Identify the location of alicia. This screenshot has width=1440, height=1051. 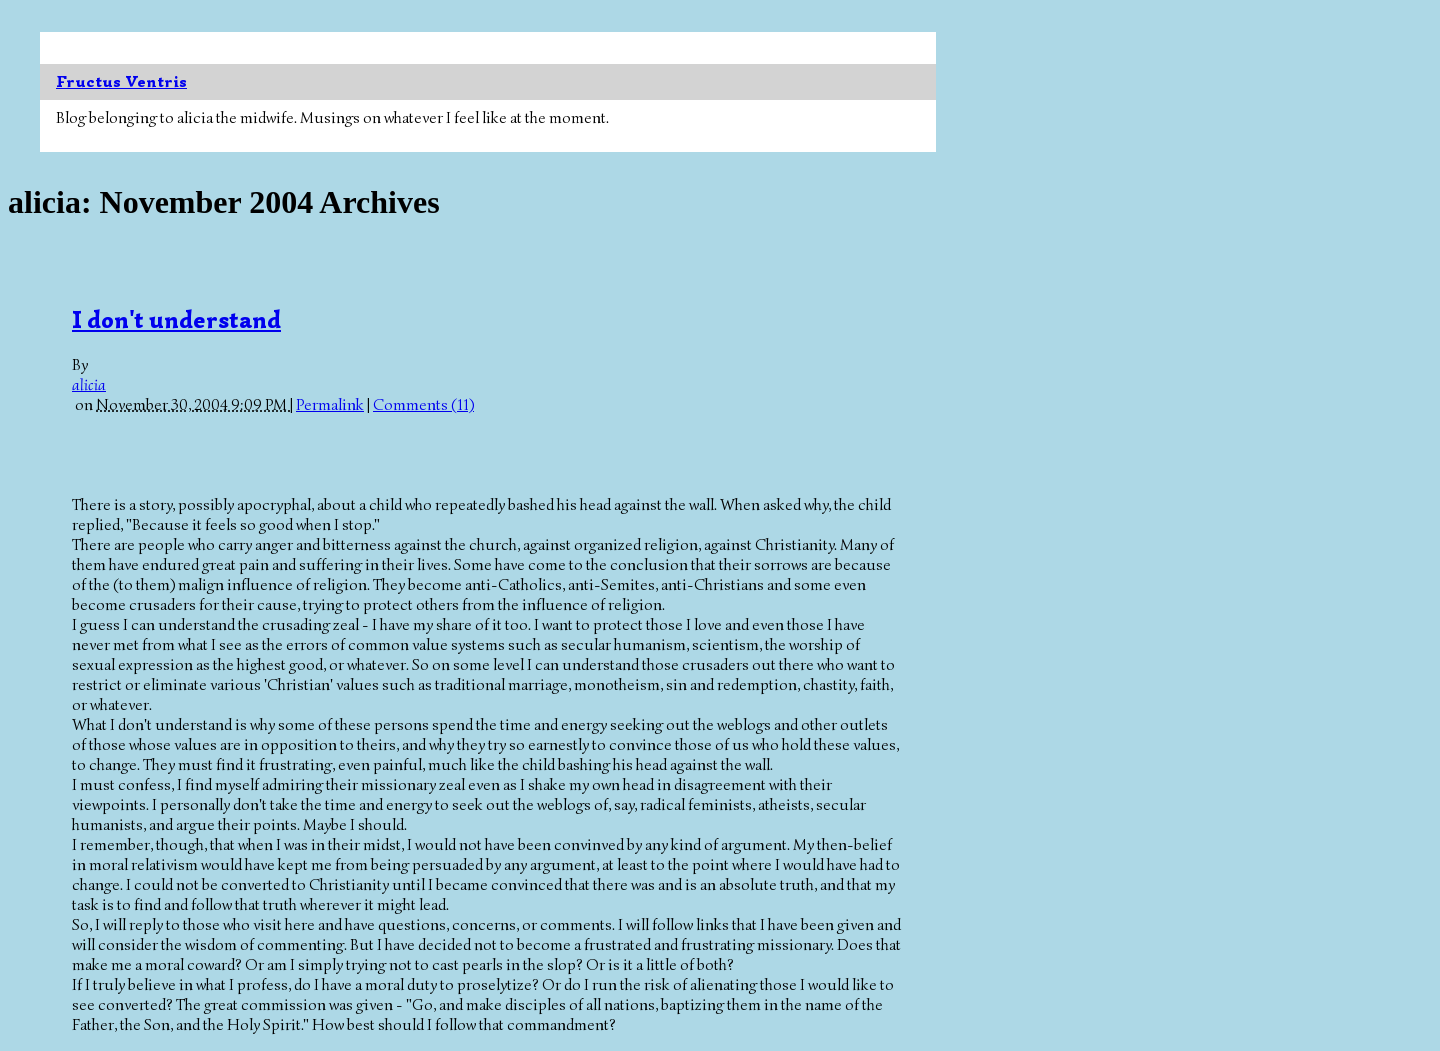
(89, 385).